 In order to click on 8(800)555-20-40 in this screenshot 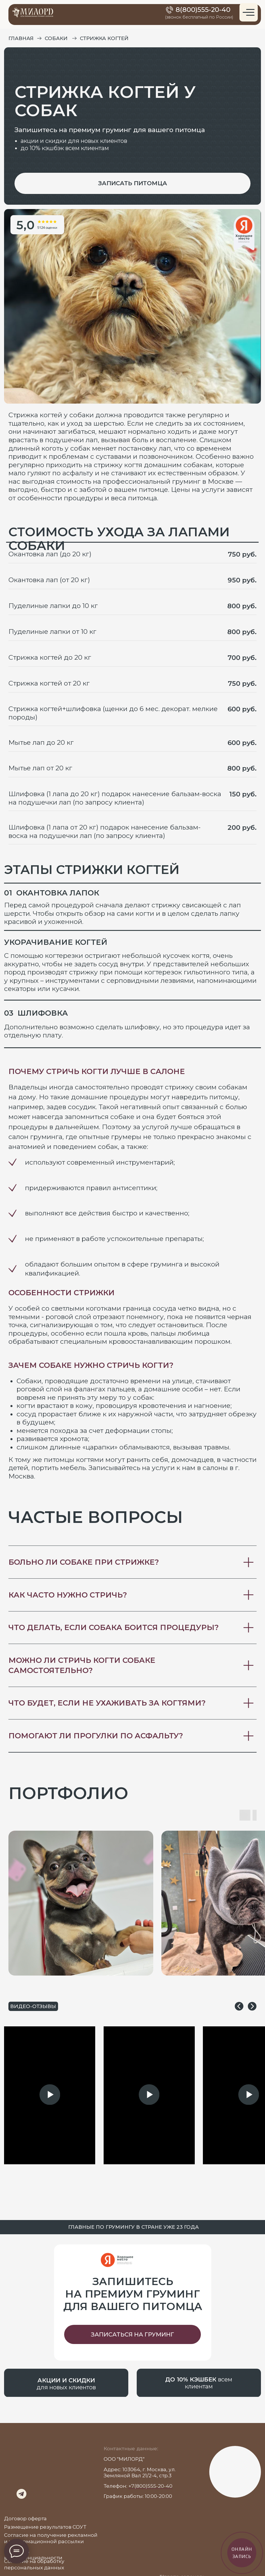, I will do `click(203, 10)`.